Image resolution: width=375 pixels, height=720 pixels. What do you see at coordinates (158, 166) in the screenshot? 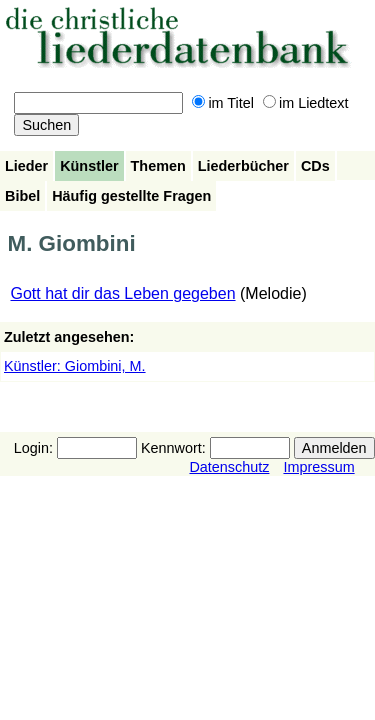
I see `Themen` at bounding box center [158, 166].